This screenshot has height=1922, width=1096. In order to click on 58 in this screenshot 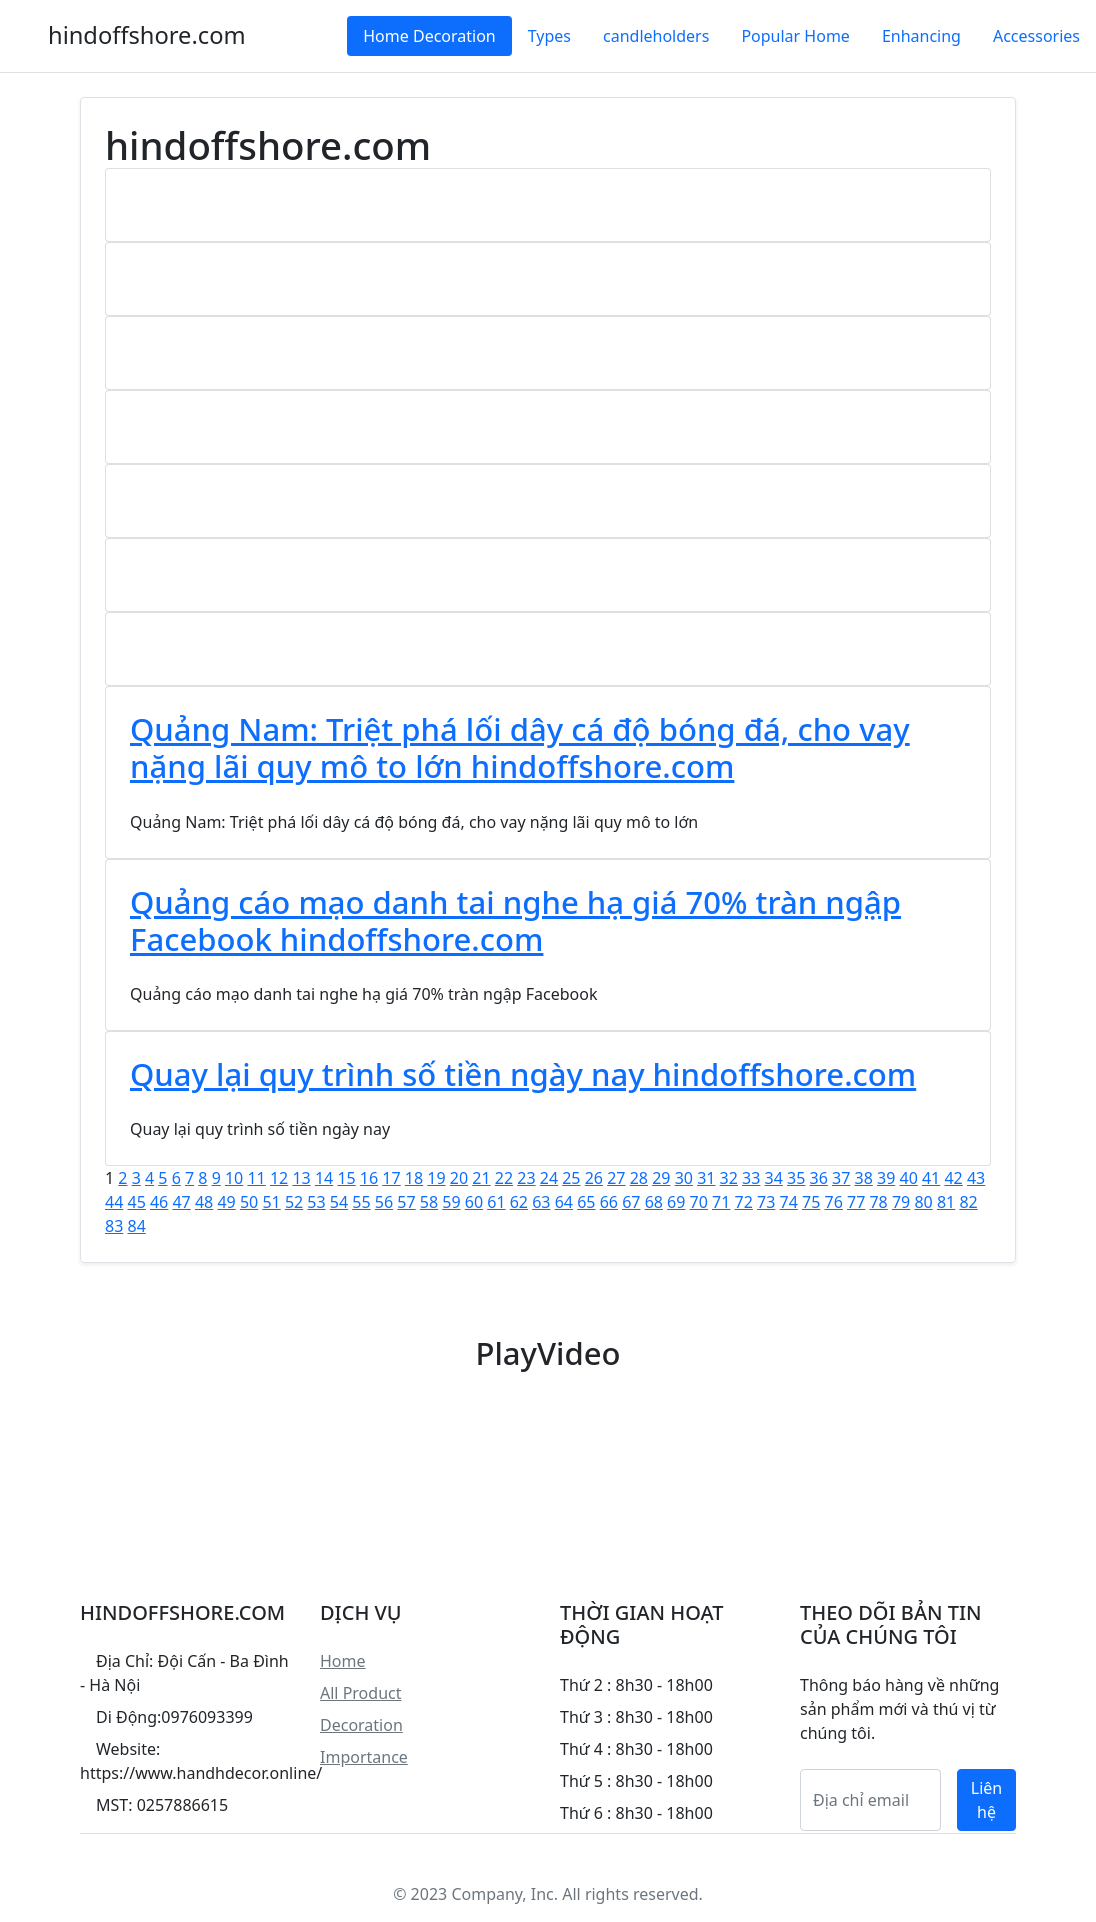, I will do `click(429, 1202)`.